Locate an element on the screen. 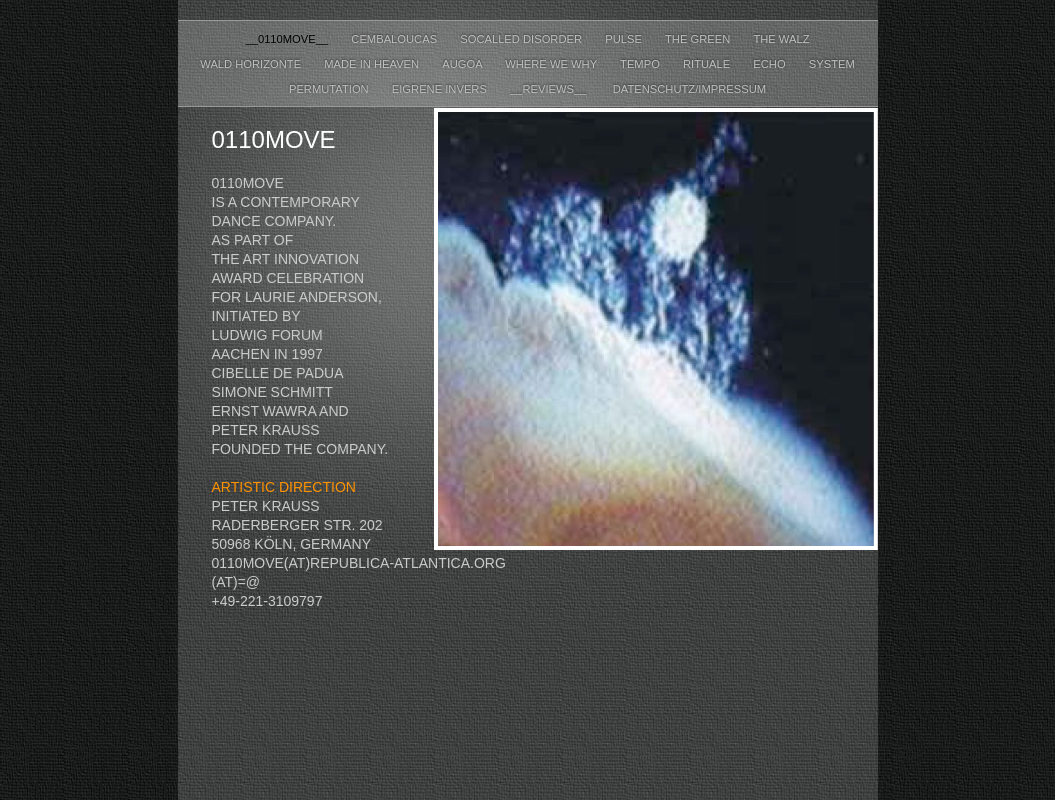  __0110move__ is located at coordinates (288, 39).